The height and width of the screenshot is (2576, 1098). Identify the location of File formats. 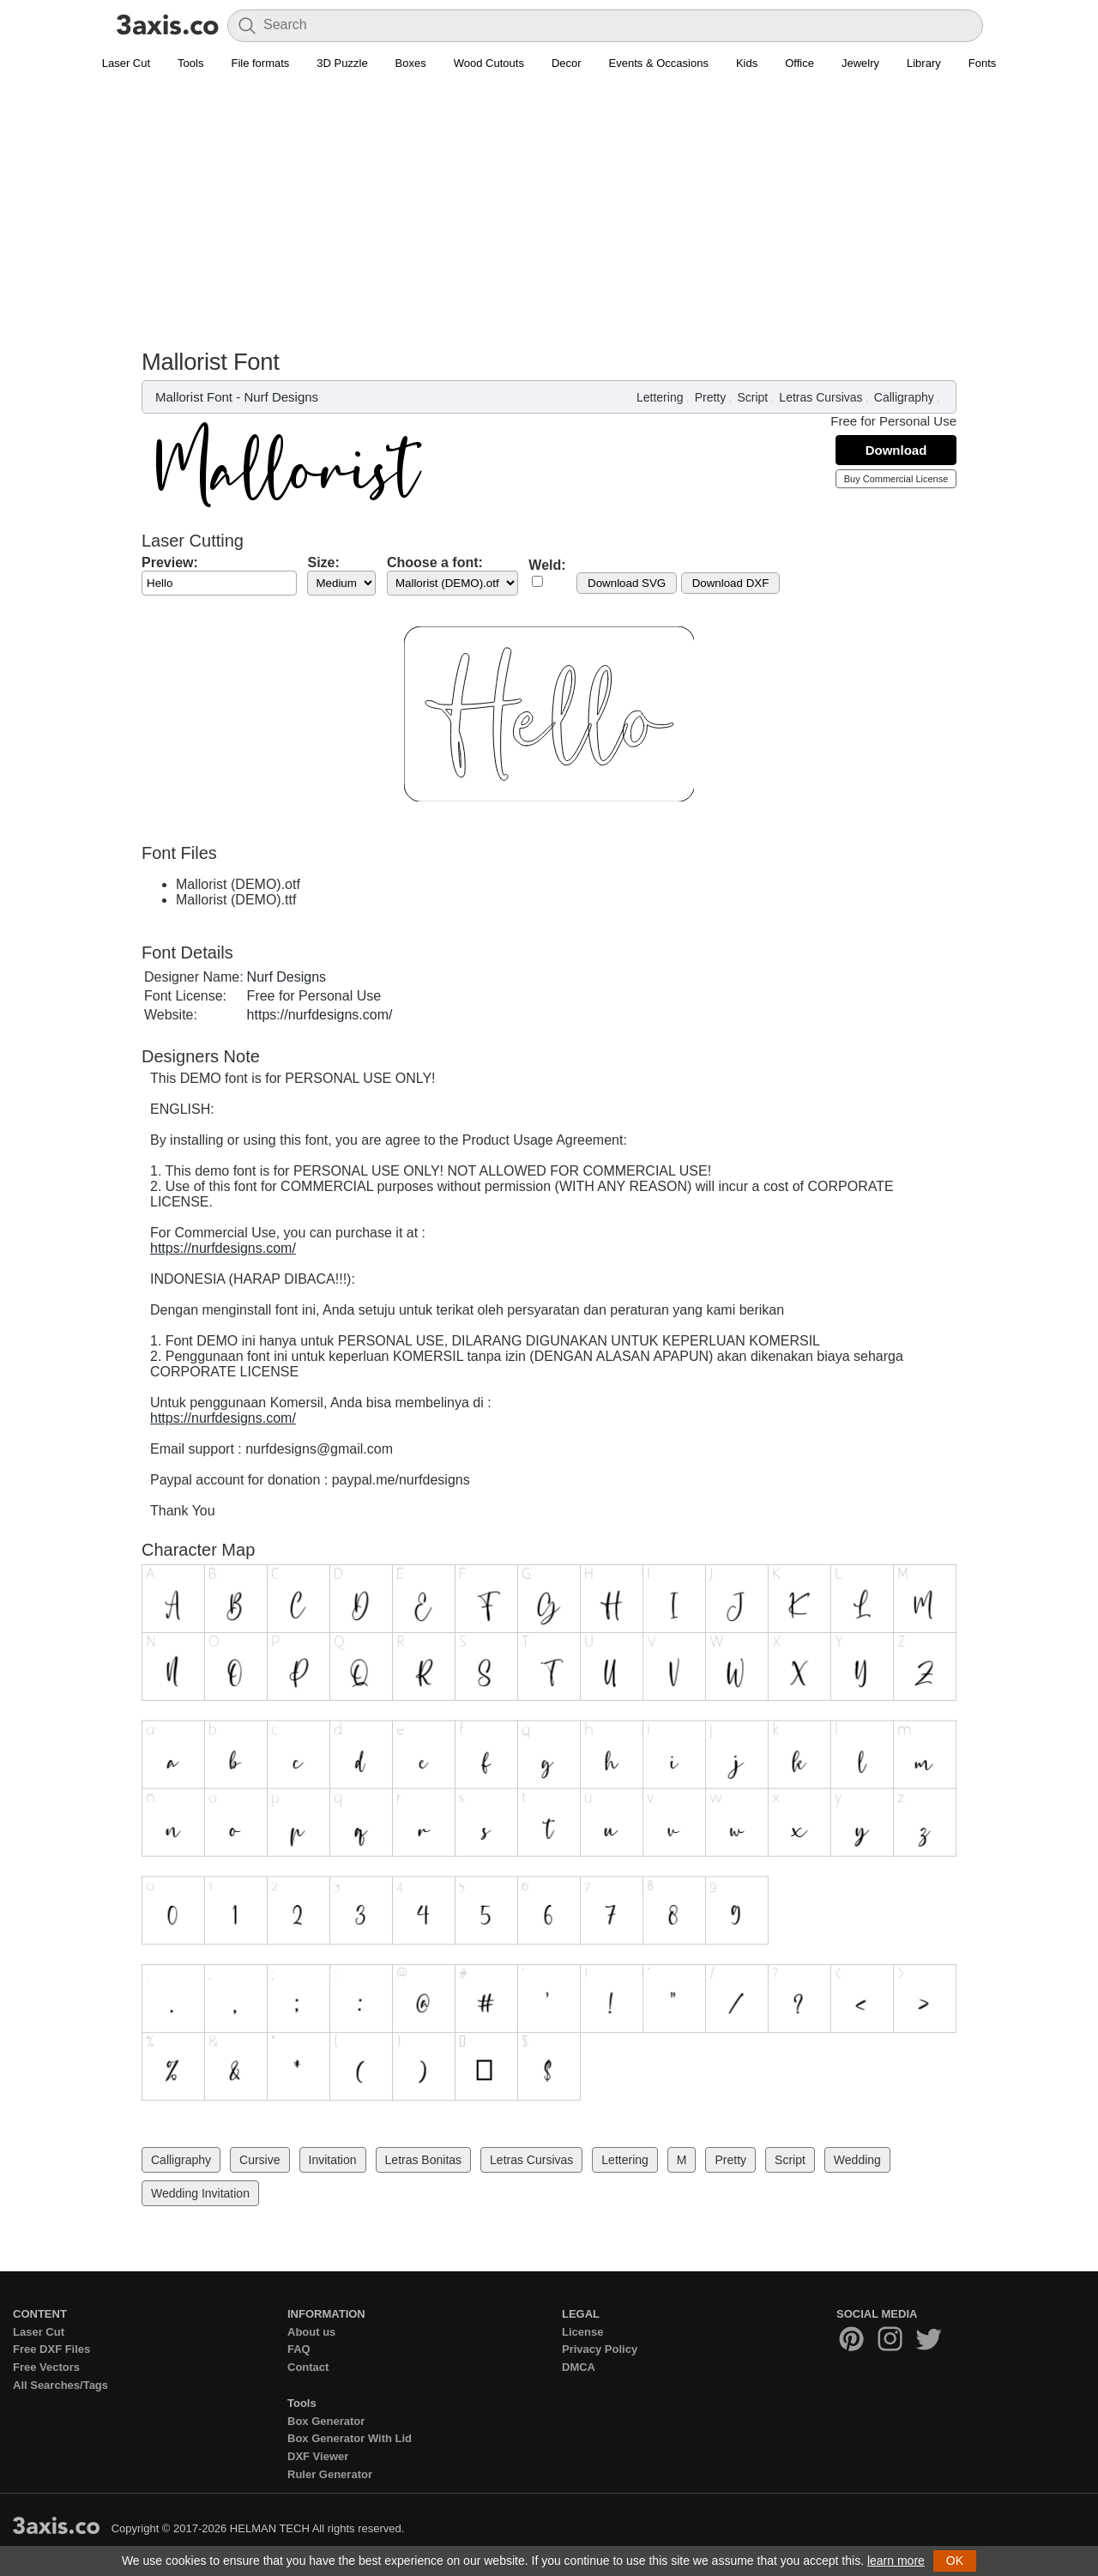
(260, 63).